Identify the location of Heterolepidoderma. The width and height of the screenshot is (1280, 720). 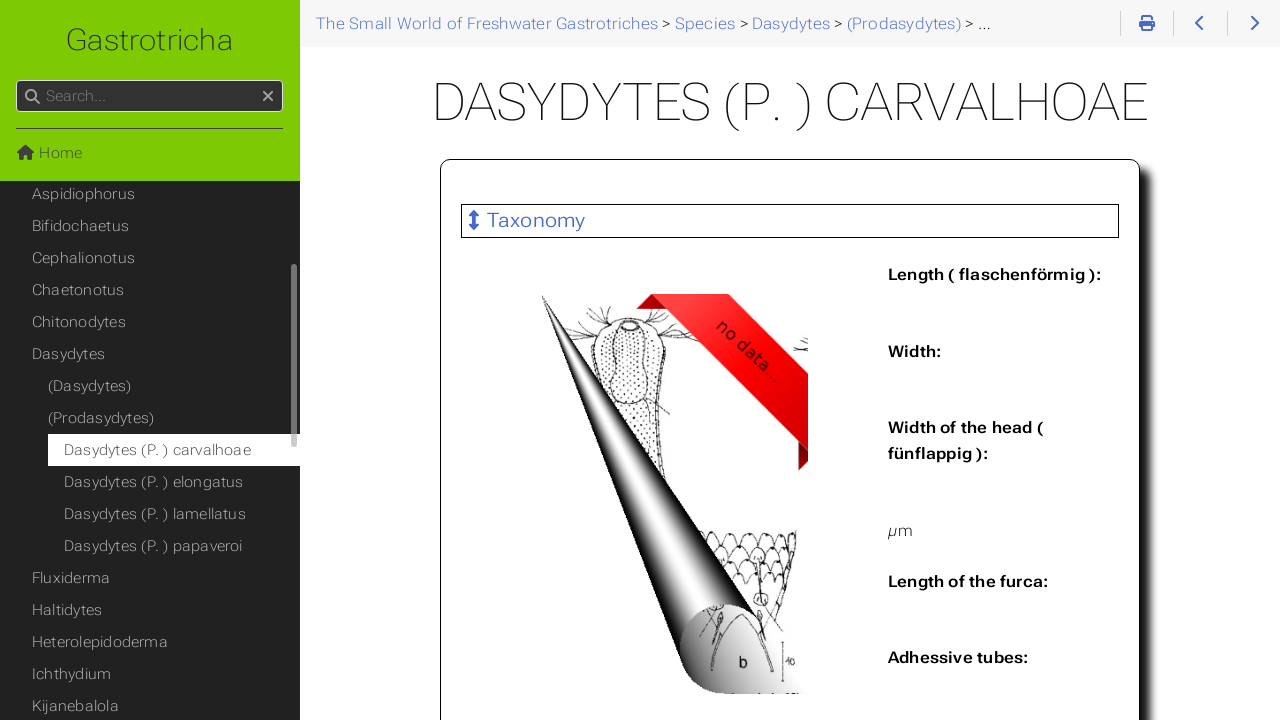
(100, 642).